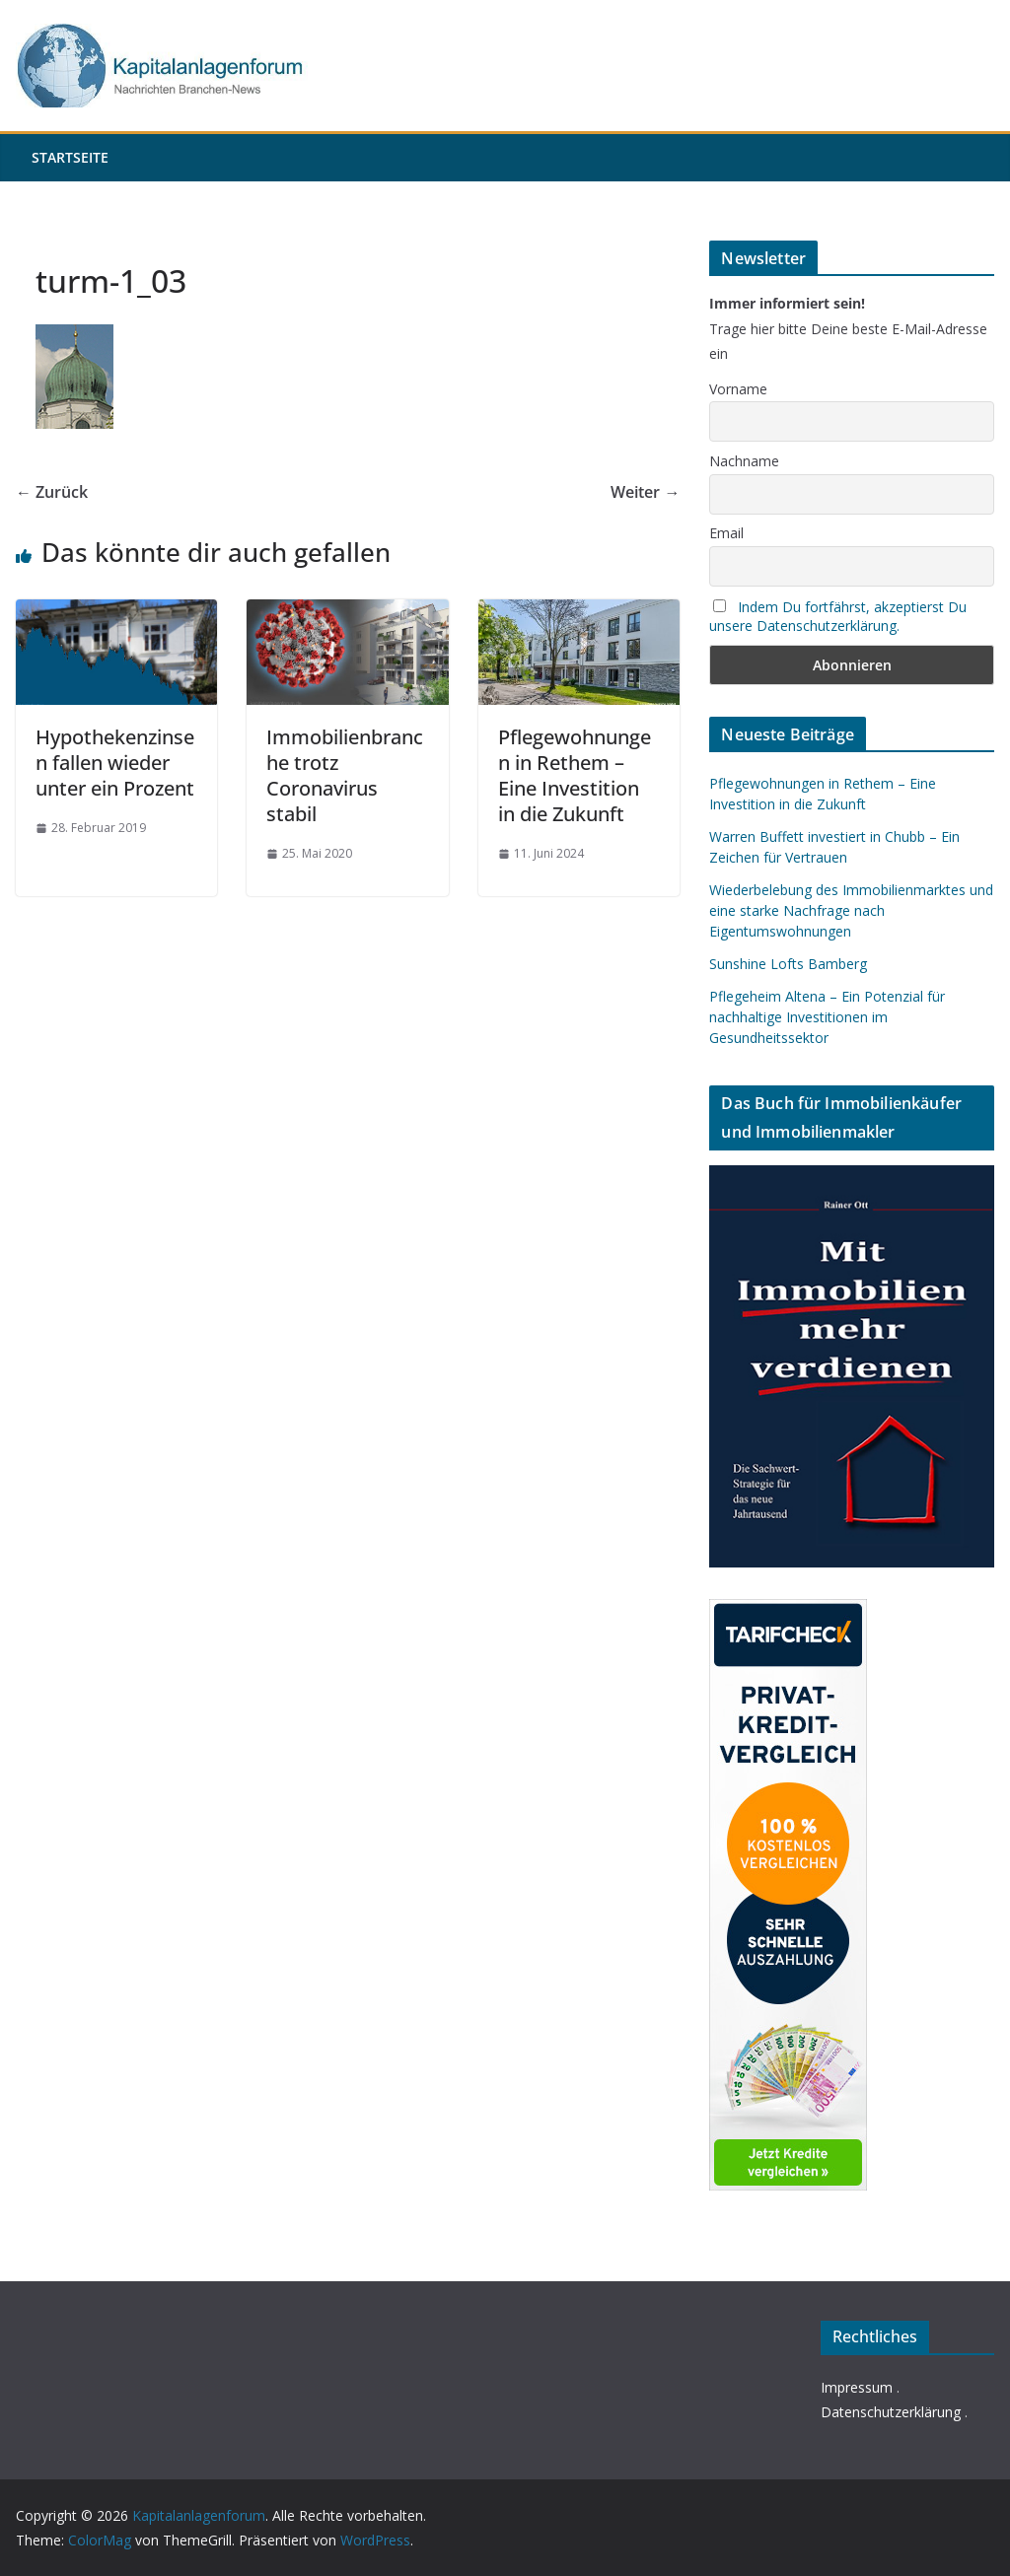 This screenshot has width=1010, height=2576. Describe the element at coordinates (891, 2411) in the screenshot. I see `Datenschutzerklärung` at that location.